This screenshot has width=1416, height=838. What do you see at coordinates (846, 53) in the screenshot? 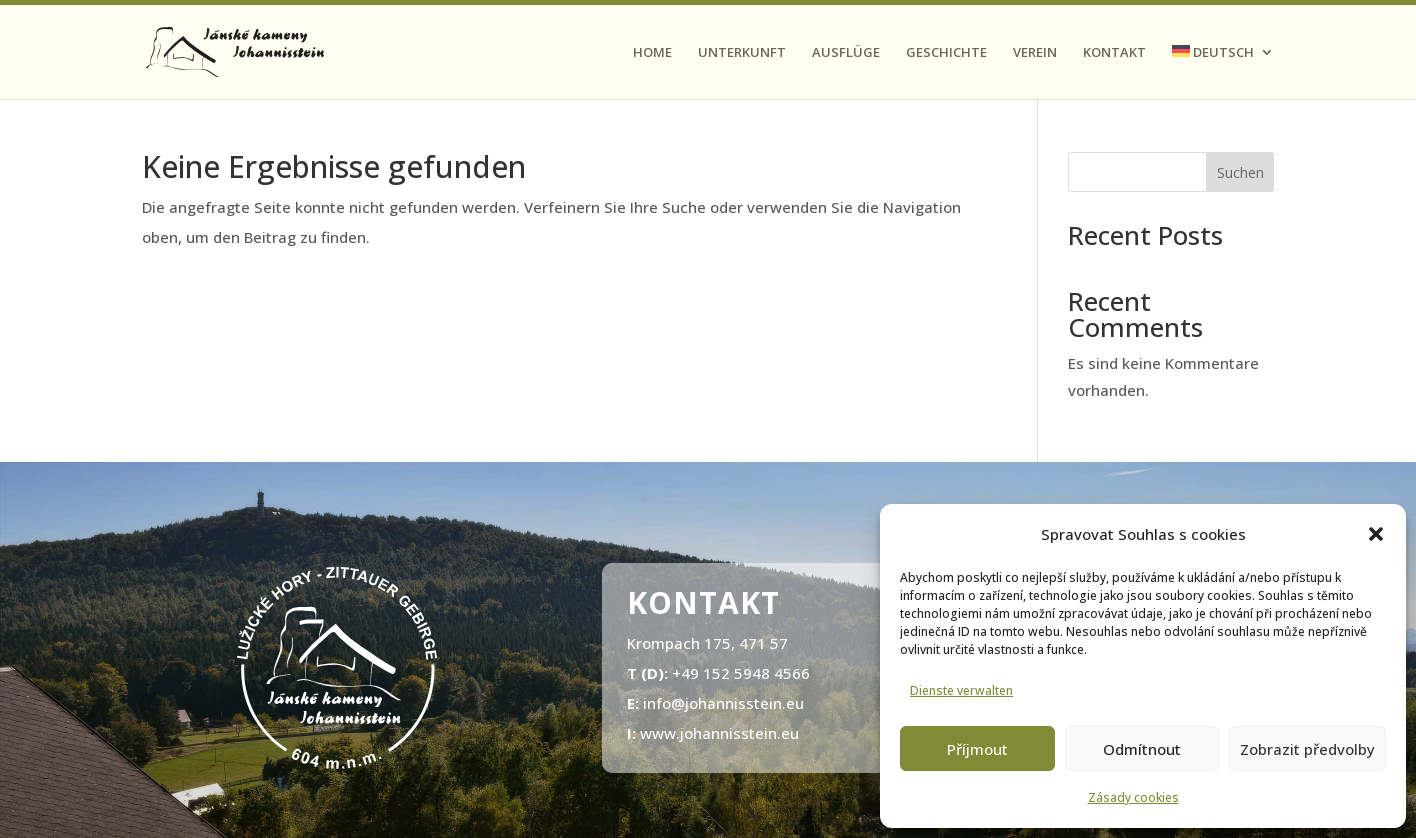
I see `Ausflüge` at bounding box center [846, 53].